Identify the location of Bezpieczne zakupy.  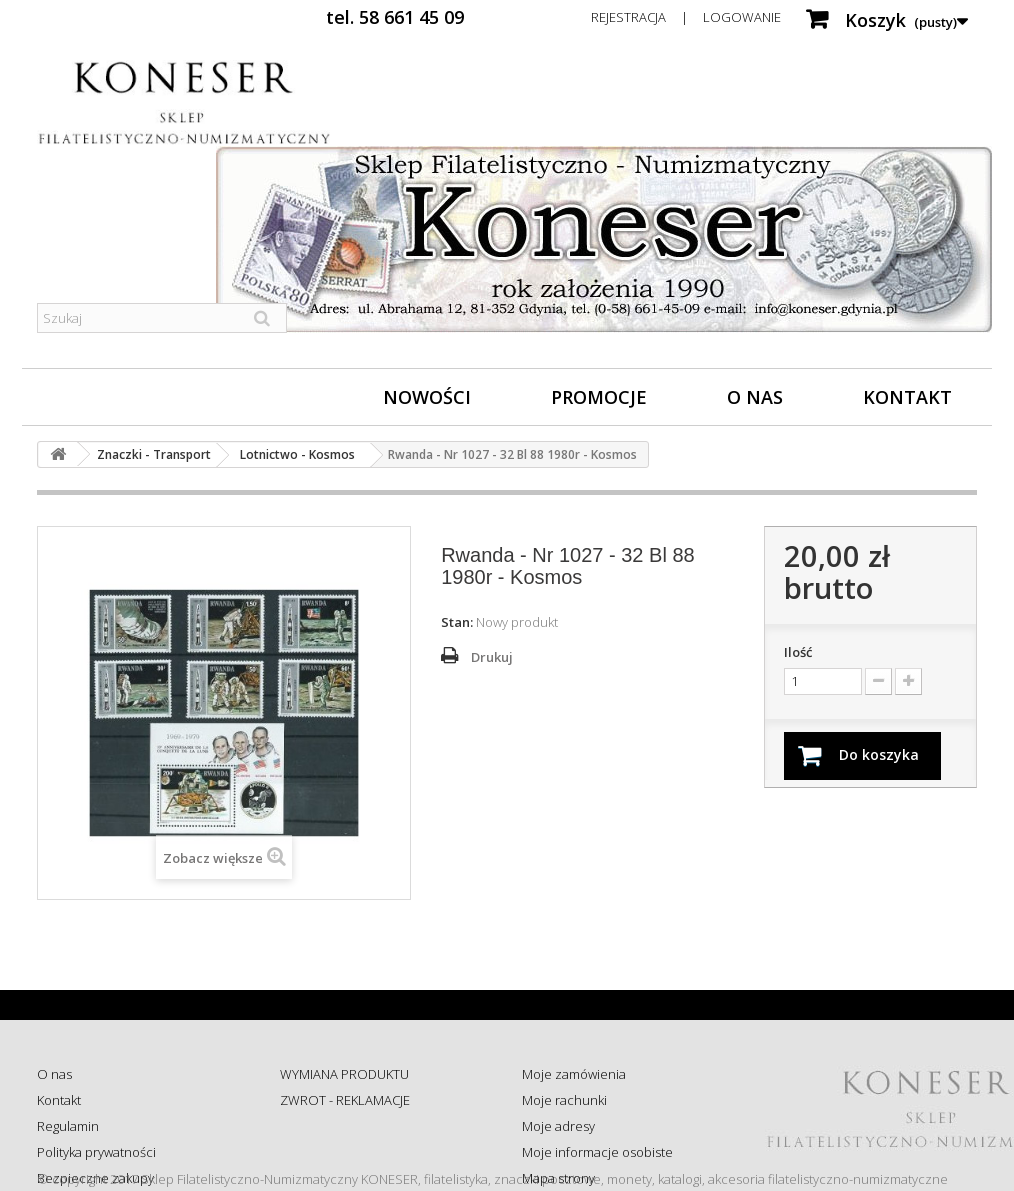
(95, 1178).